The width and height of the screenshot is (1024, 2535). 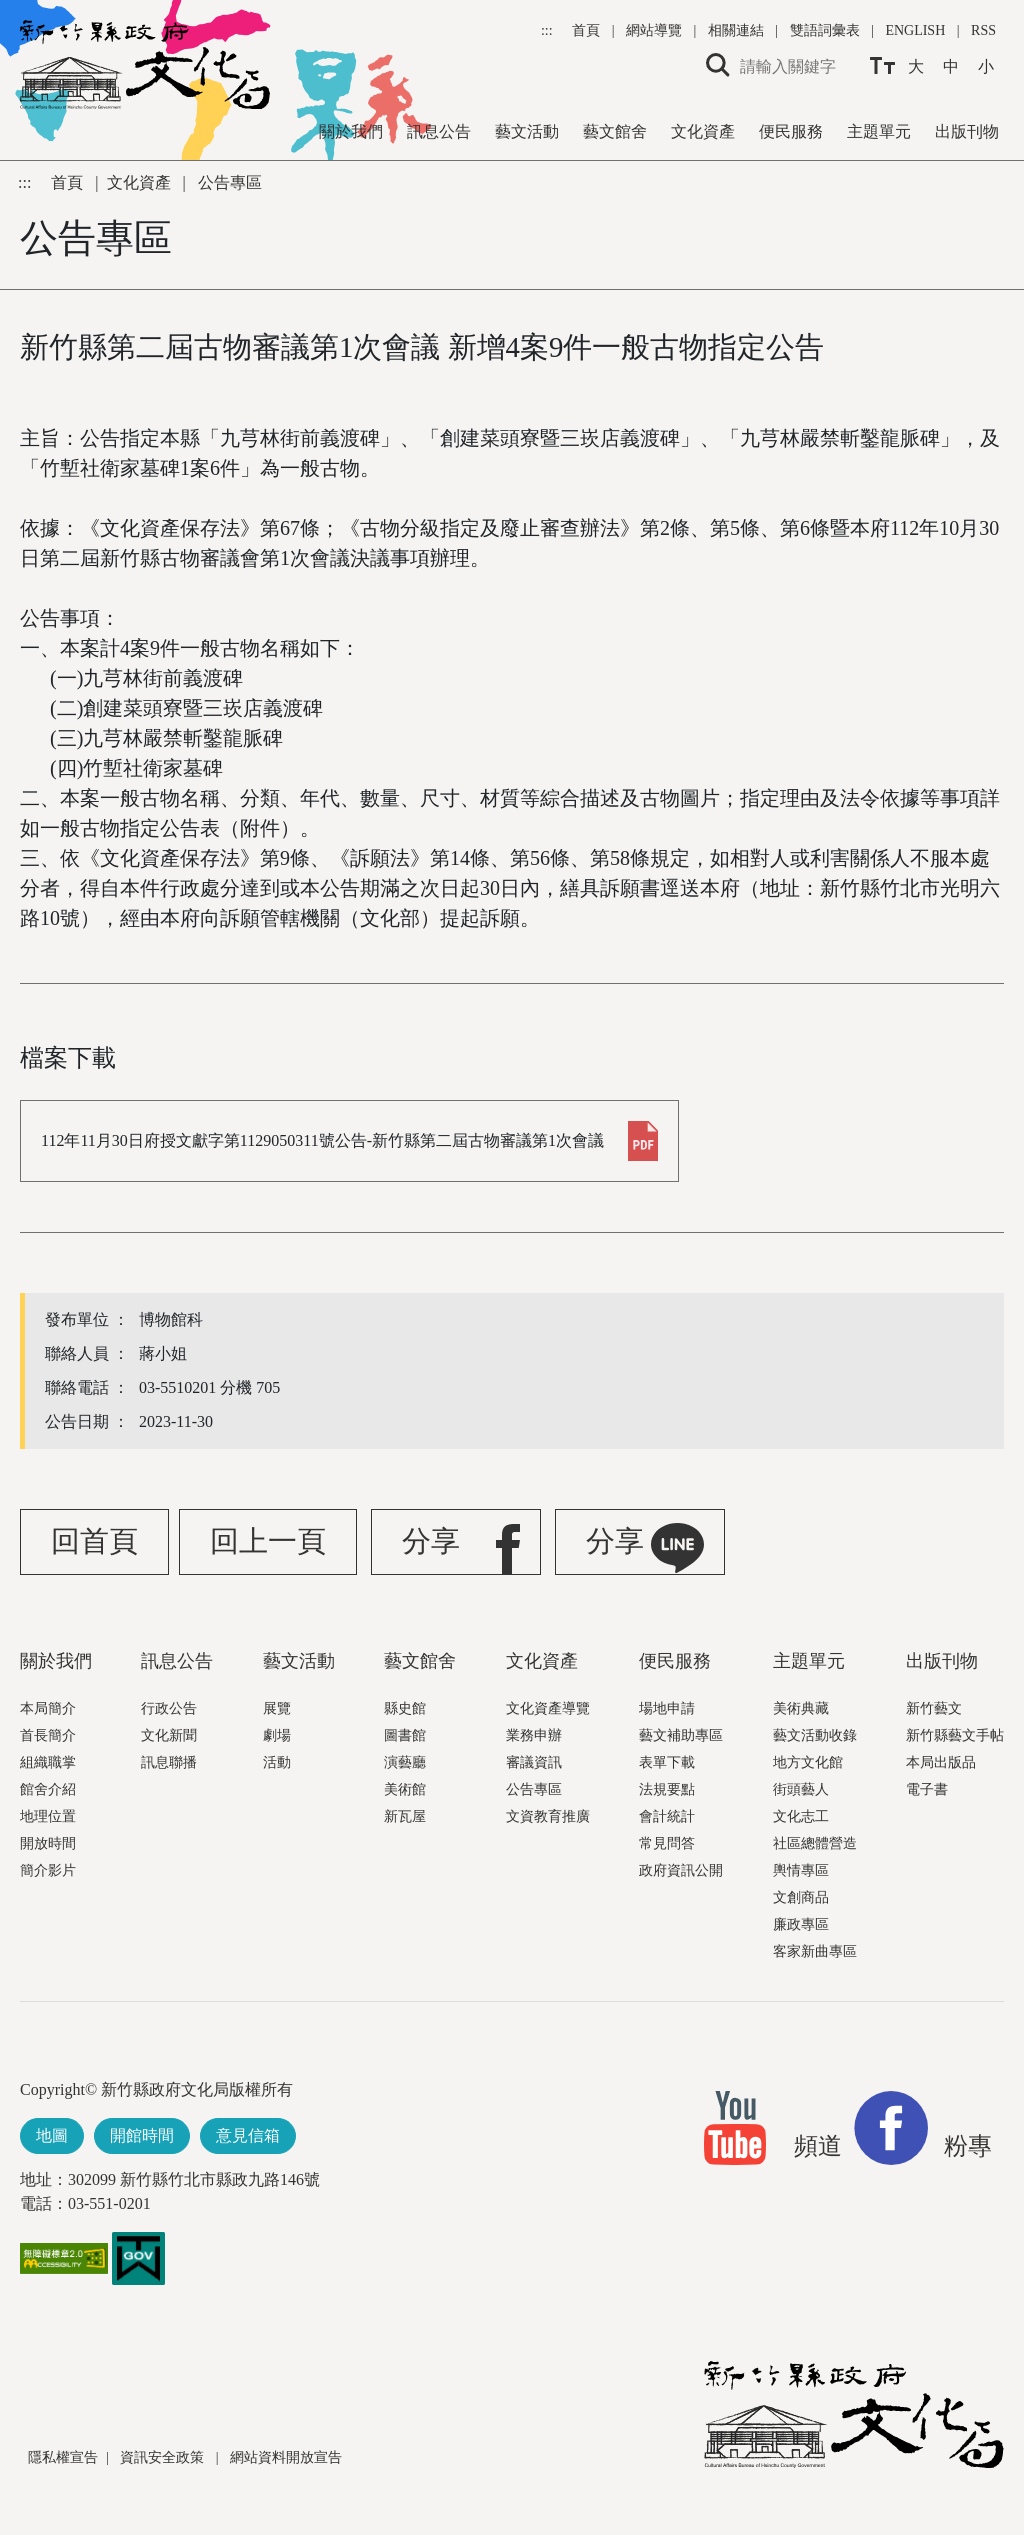 I want to click on 雙語詞彙表, so click(x=825, y=30).